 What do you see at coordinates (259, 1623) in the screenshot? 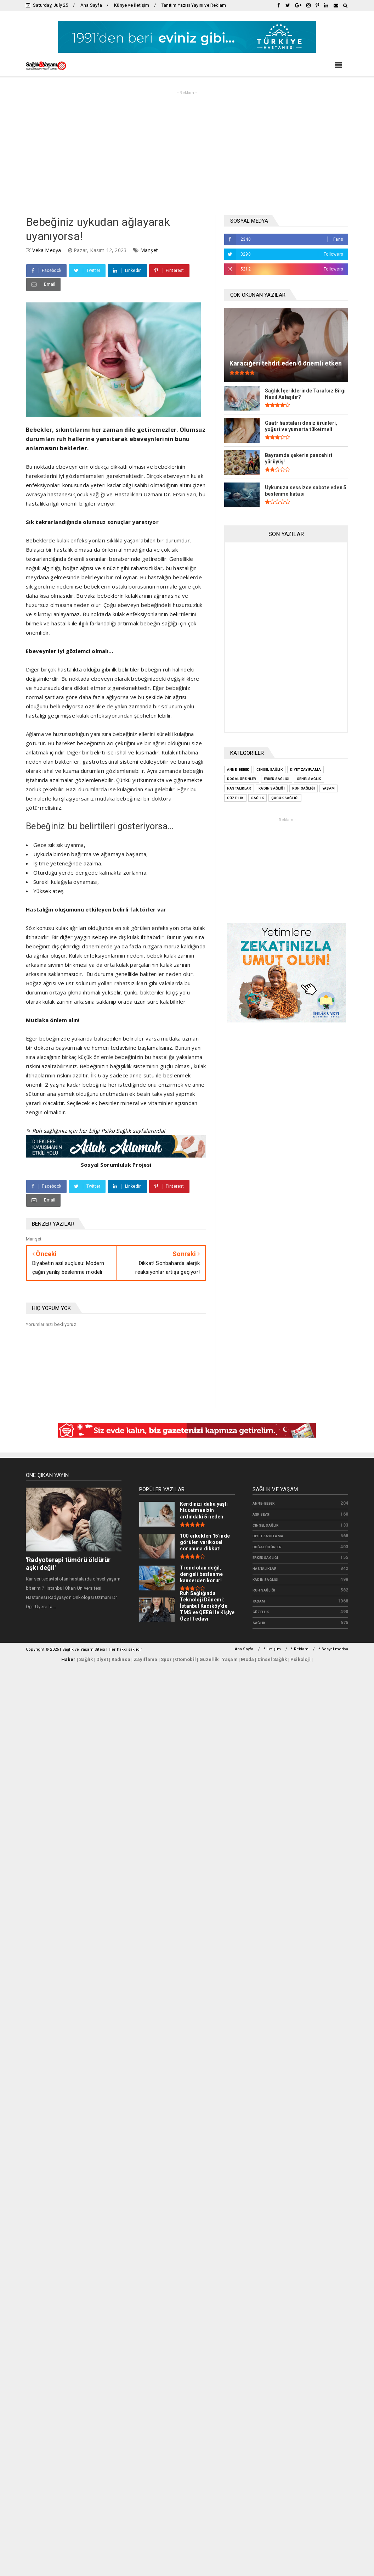
I see `sağlık` at bounding box center [259, 1623].